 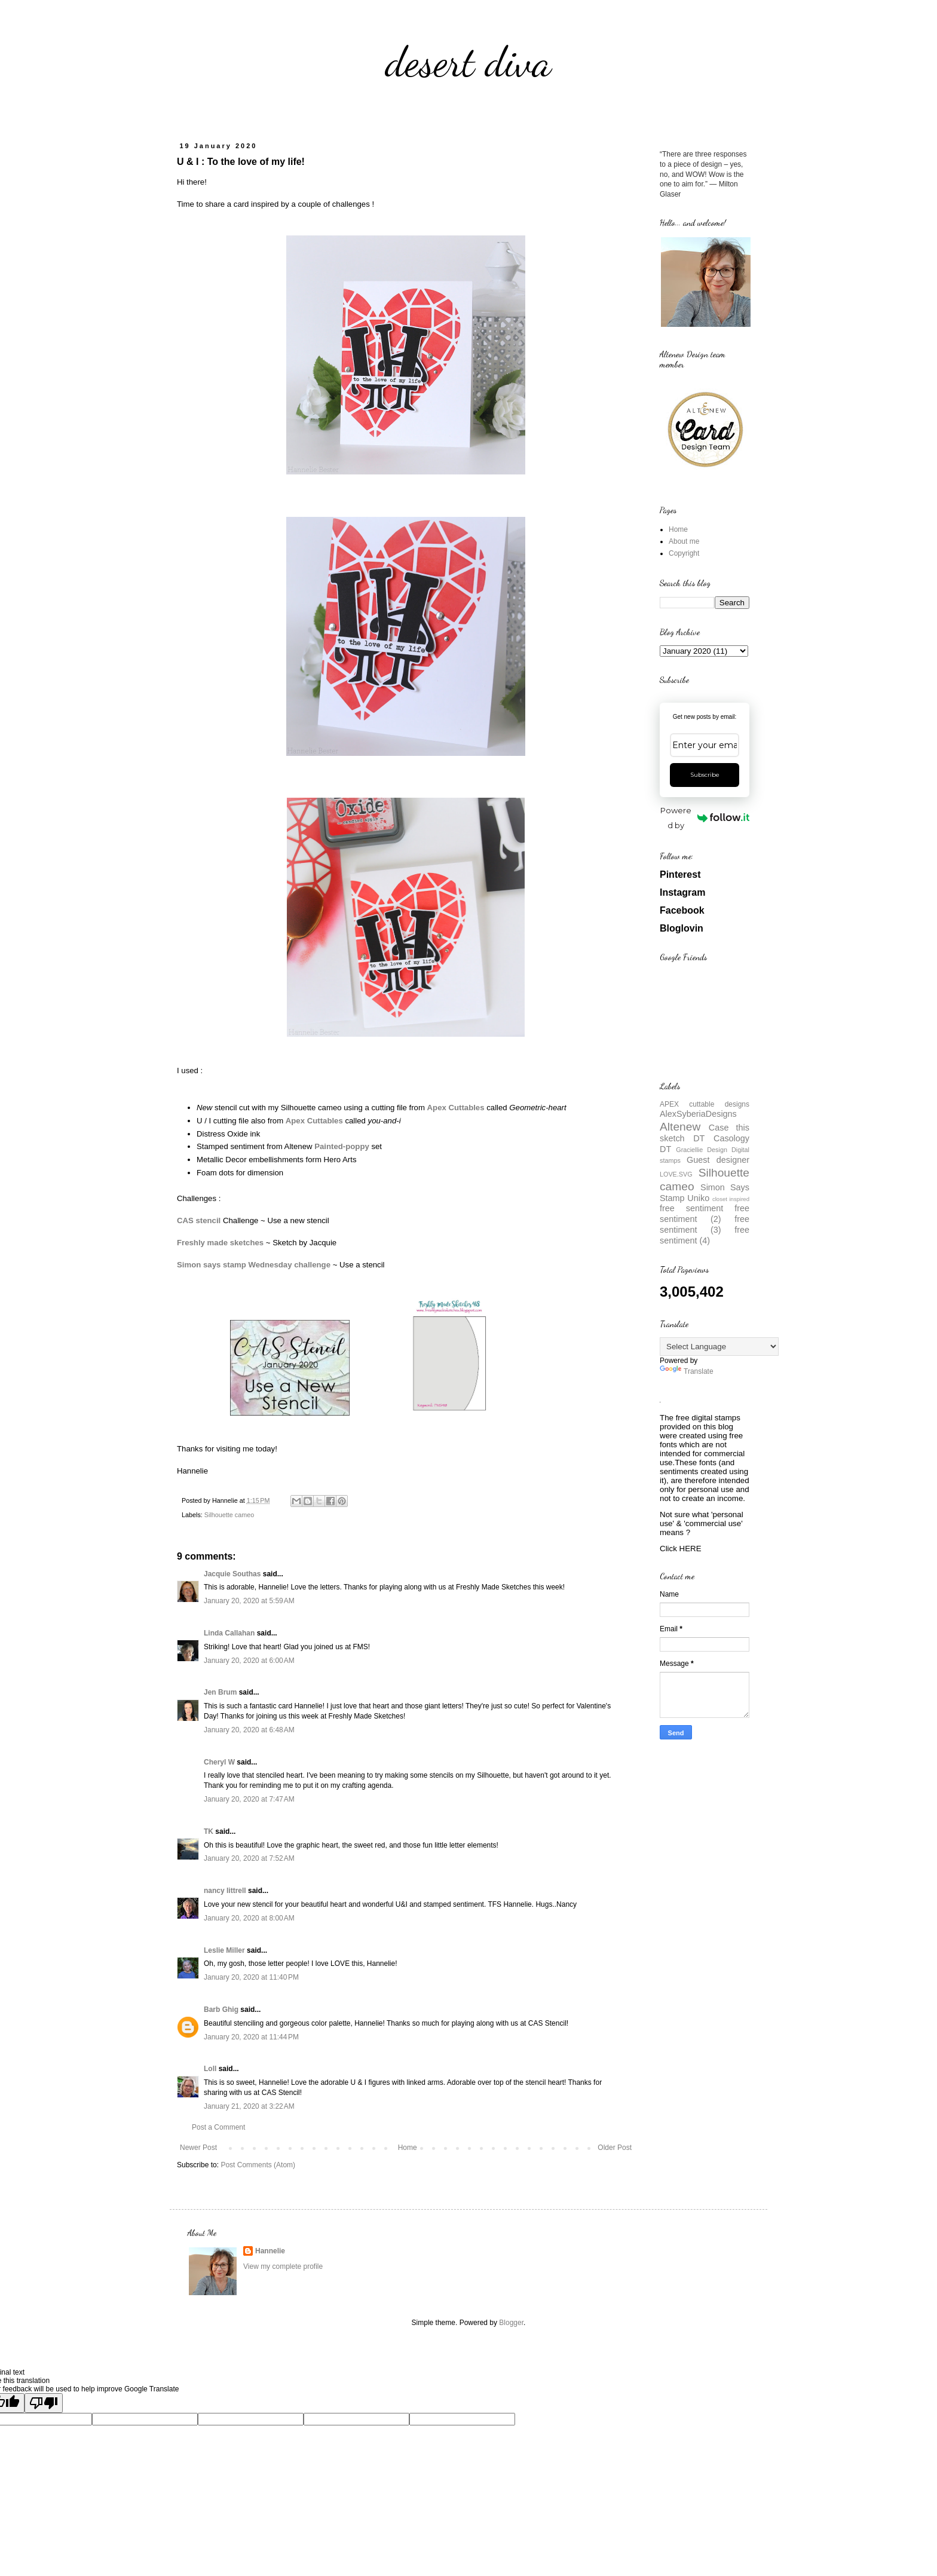 I want to click on free sentiment, so click(x=691, y=1208).